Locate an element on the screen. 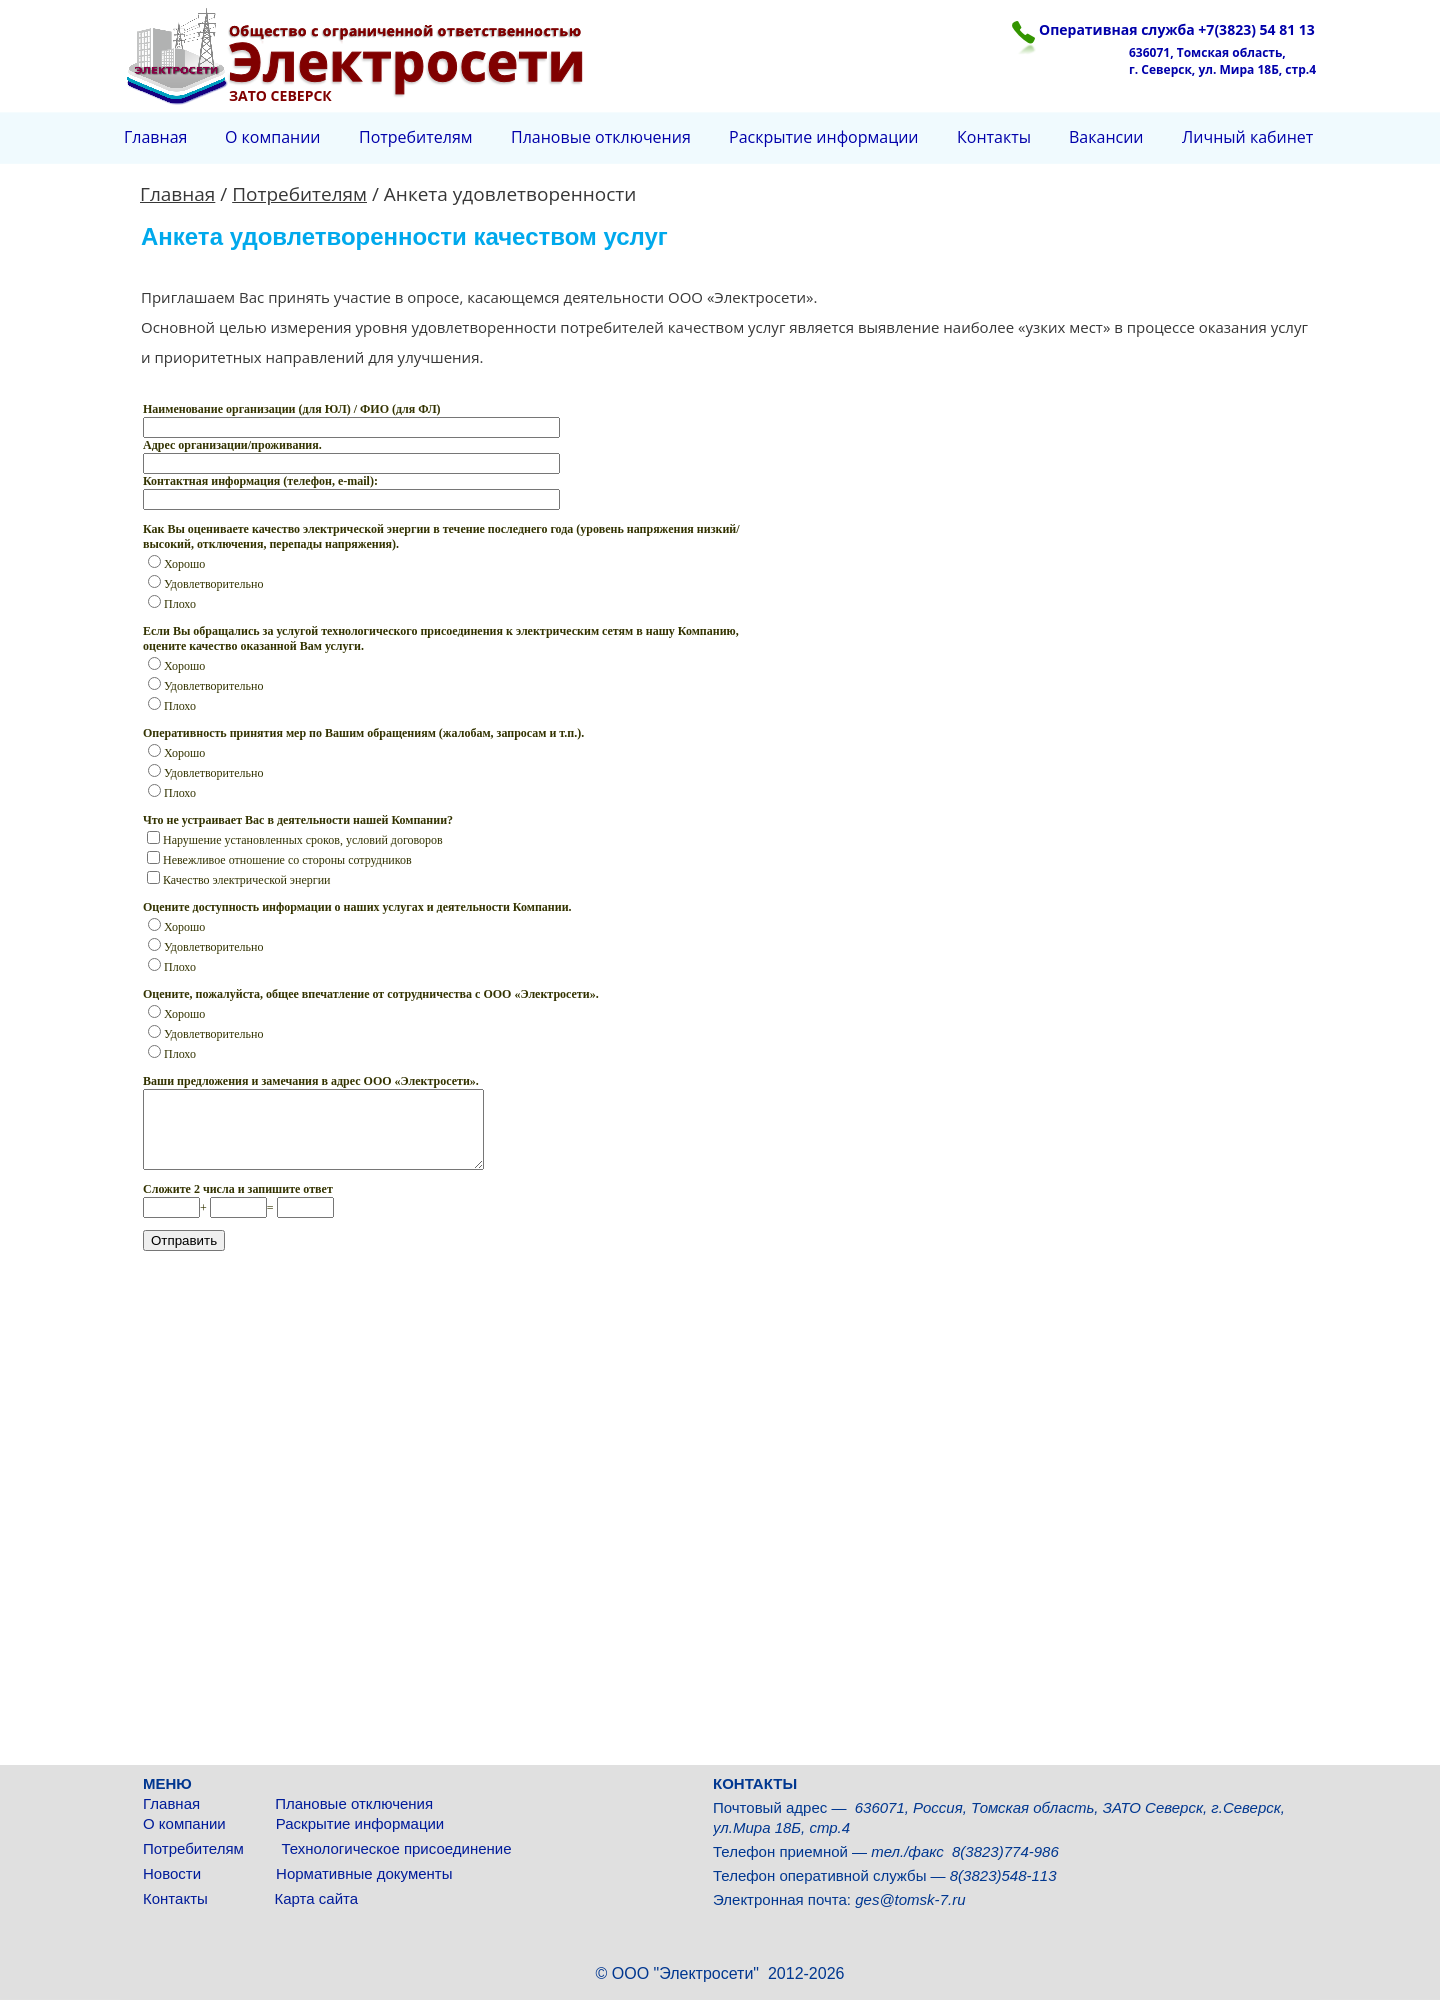 The height and width of the screenshot is (2000, 1440). Невежливое отношение со стороны сотрудников is located at coordinates (279, 860).